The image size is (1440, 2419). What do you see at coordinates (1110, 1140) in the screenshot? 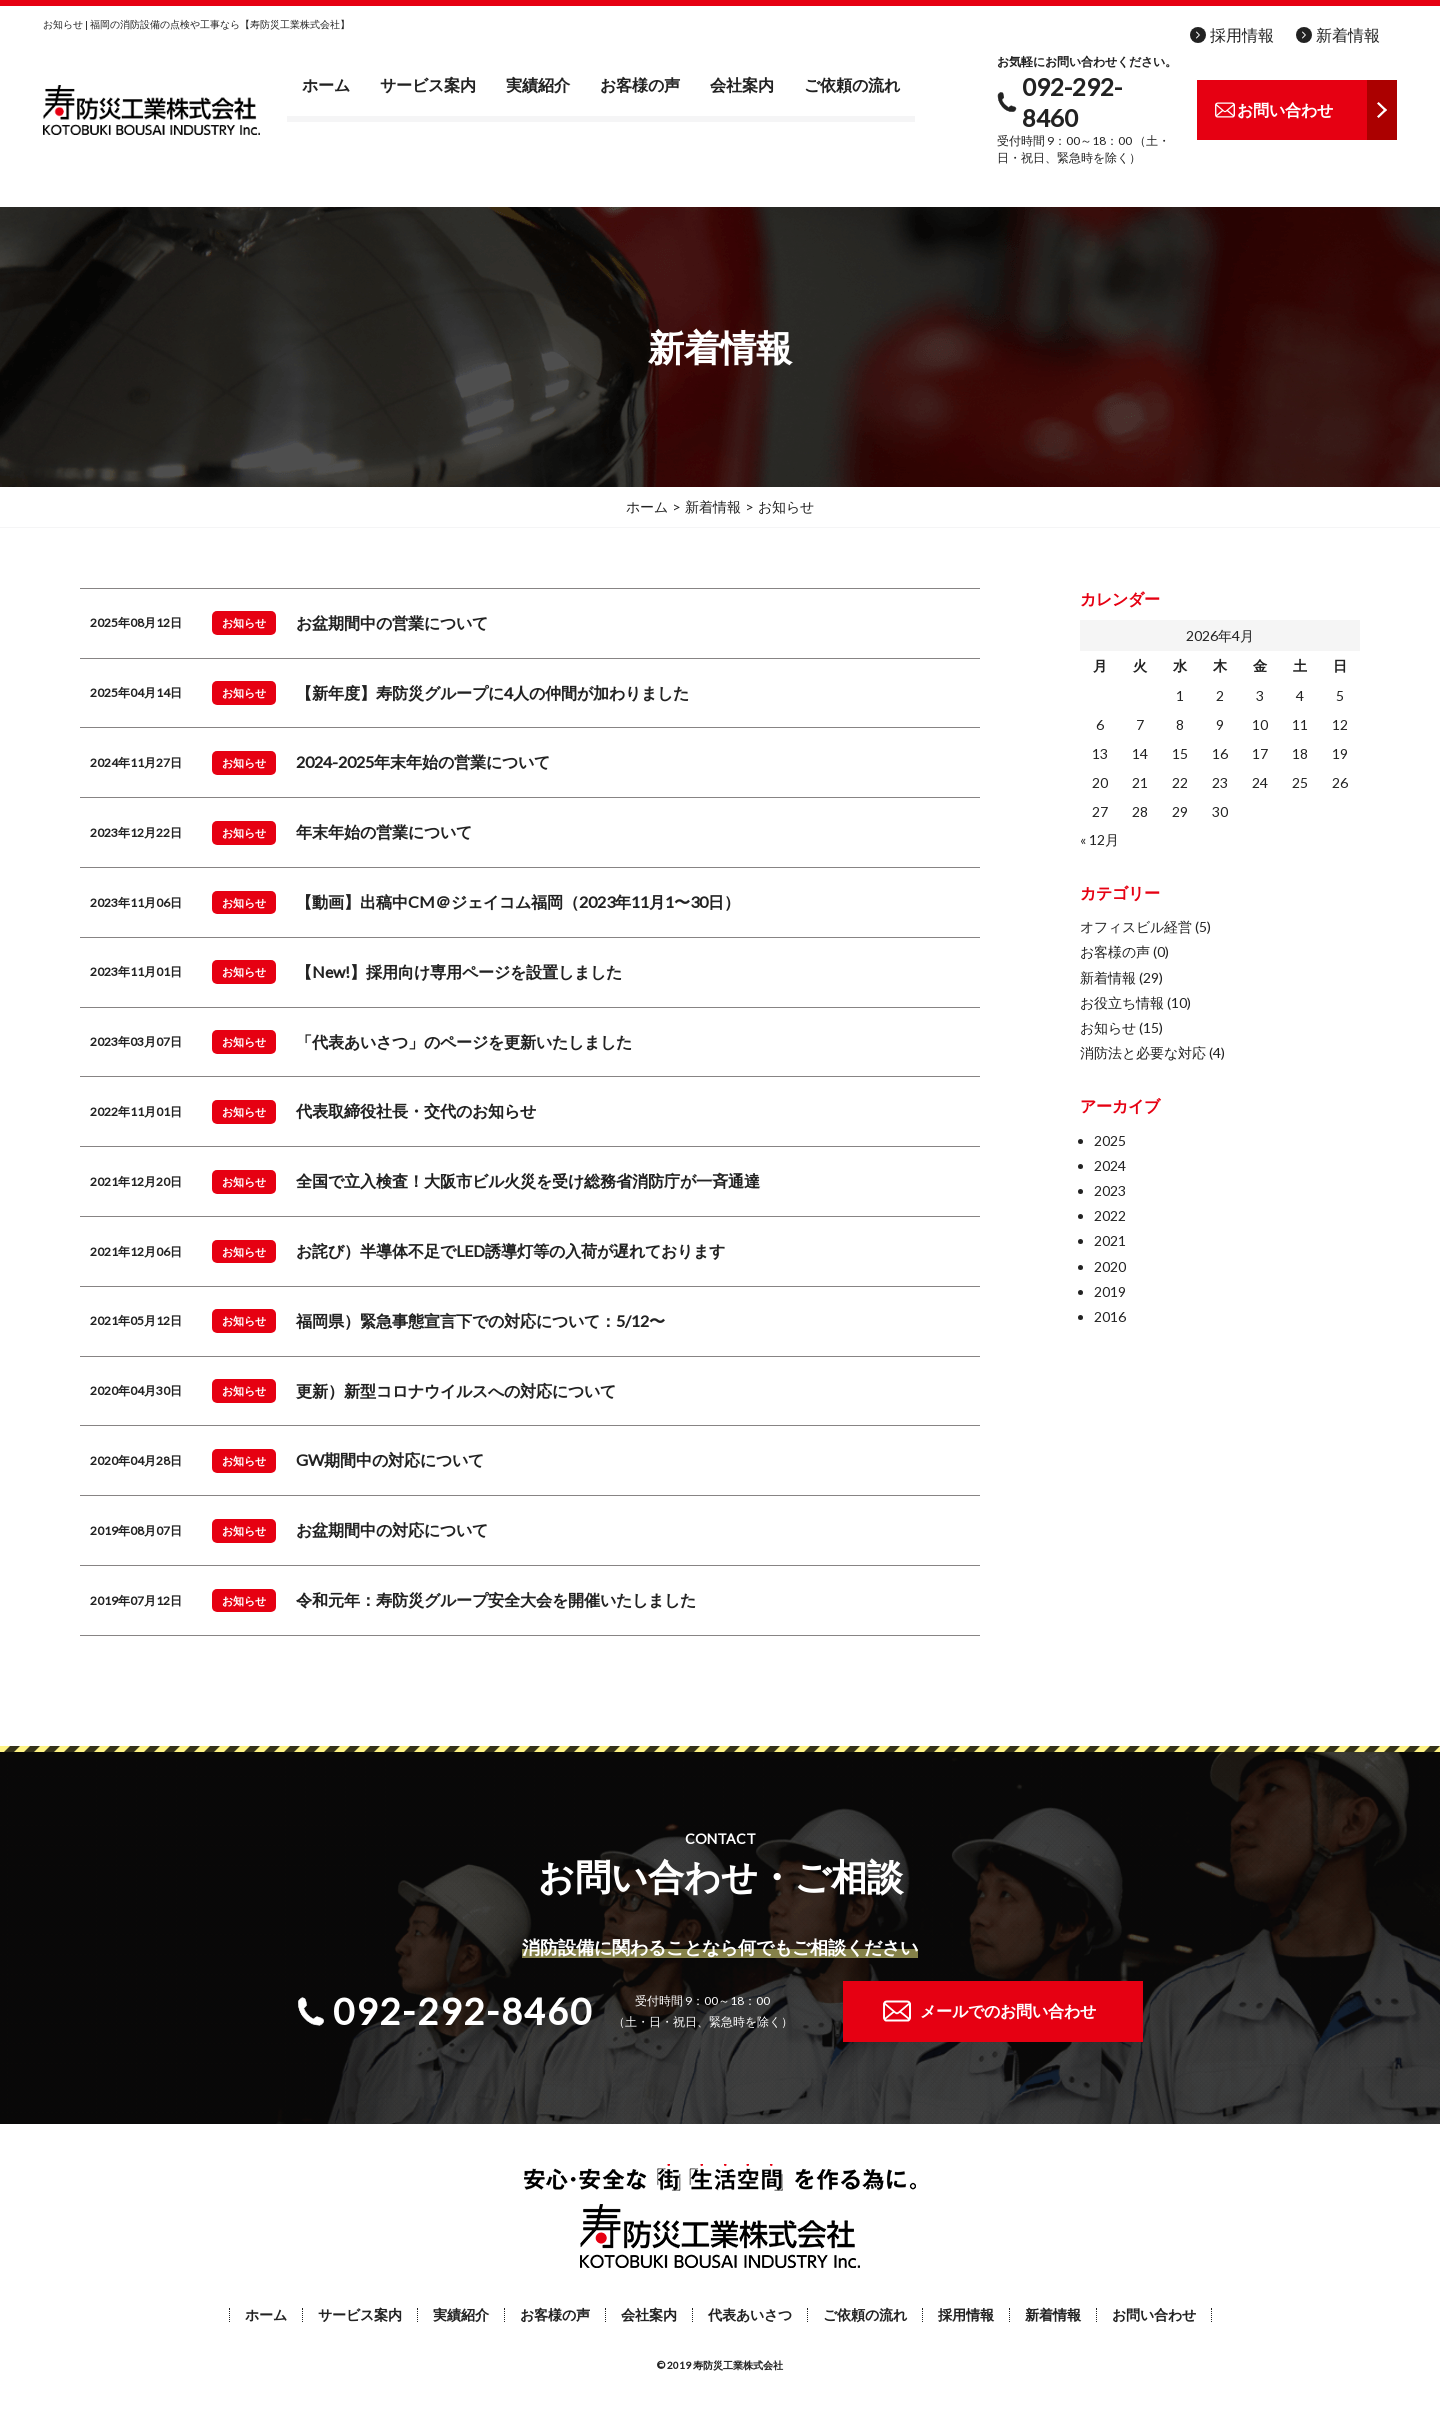
I see `2025` at bounding box center [1110, 1140].